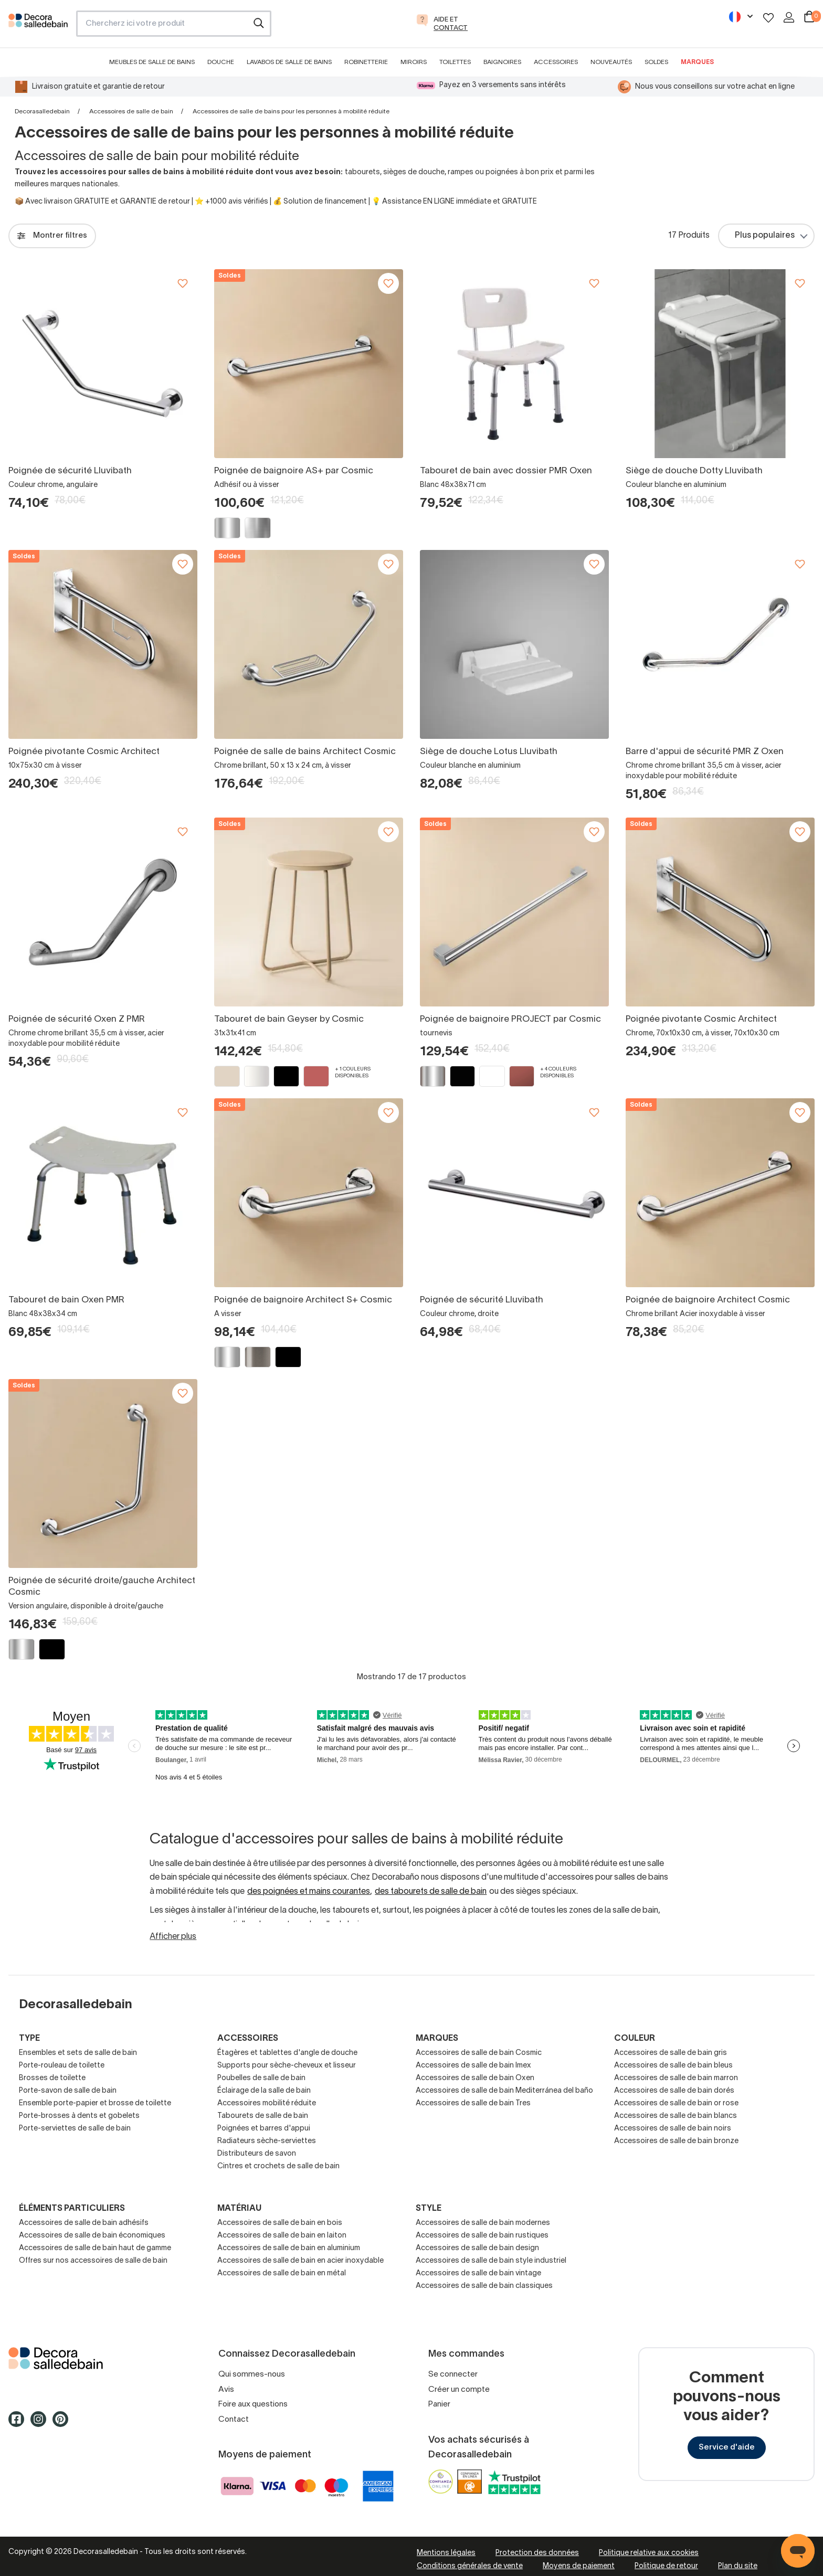 The image size is (823, 2576). I want to click on Baignoires, so click(502, 62).